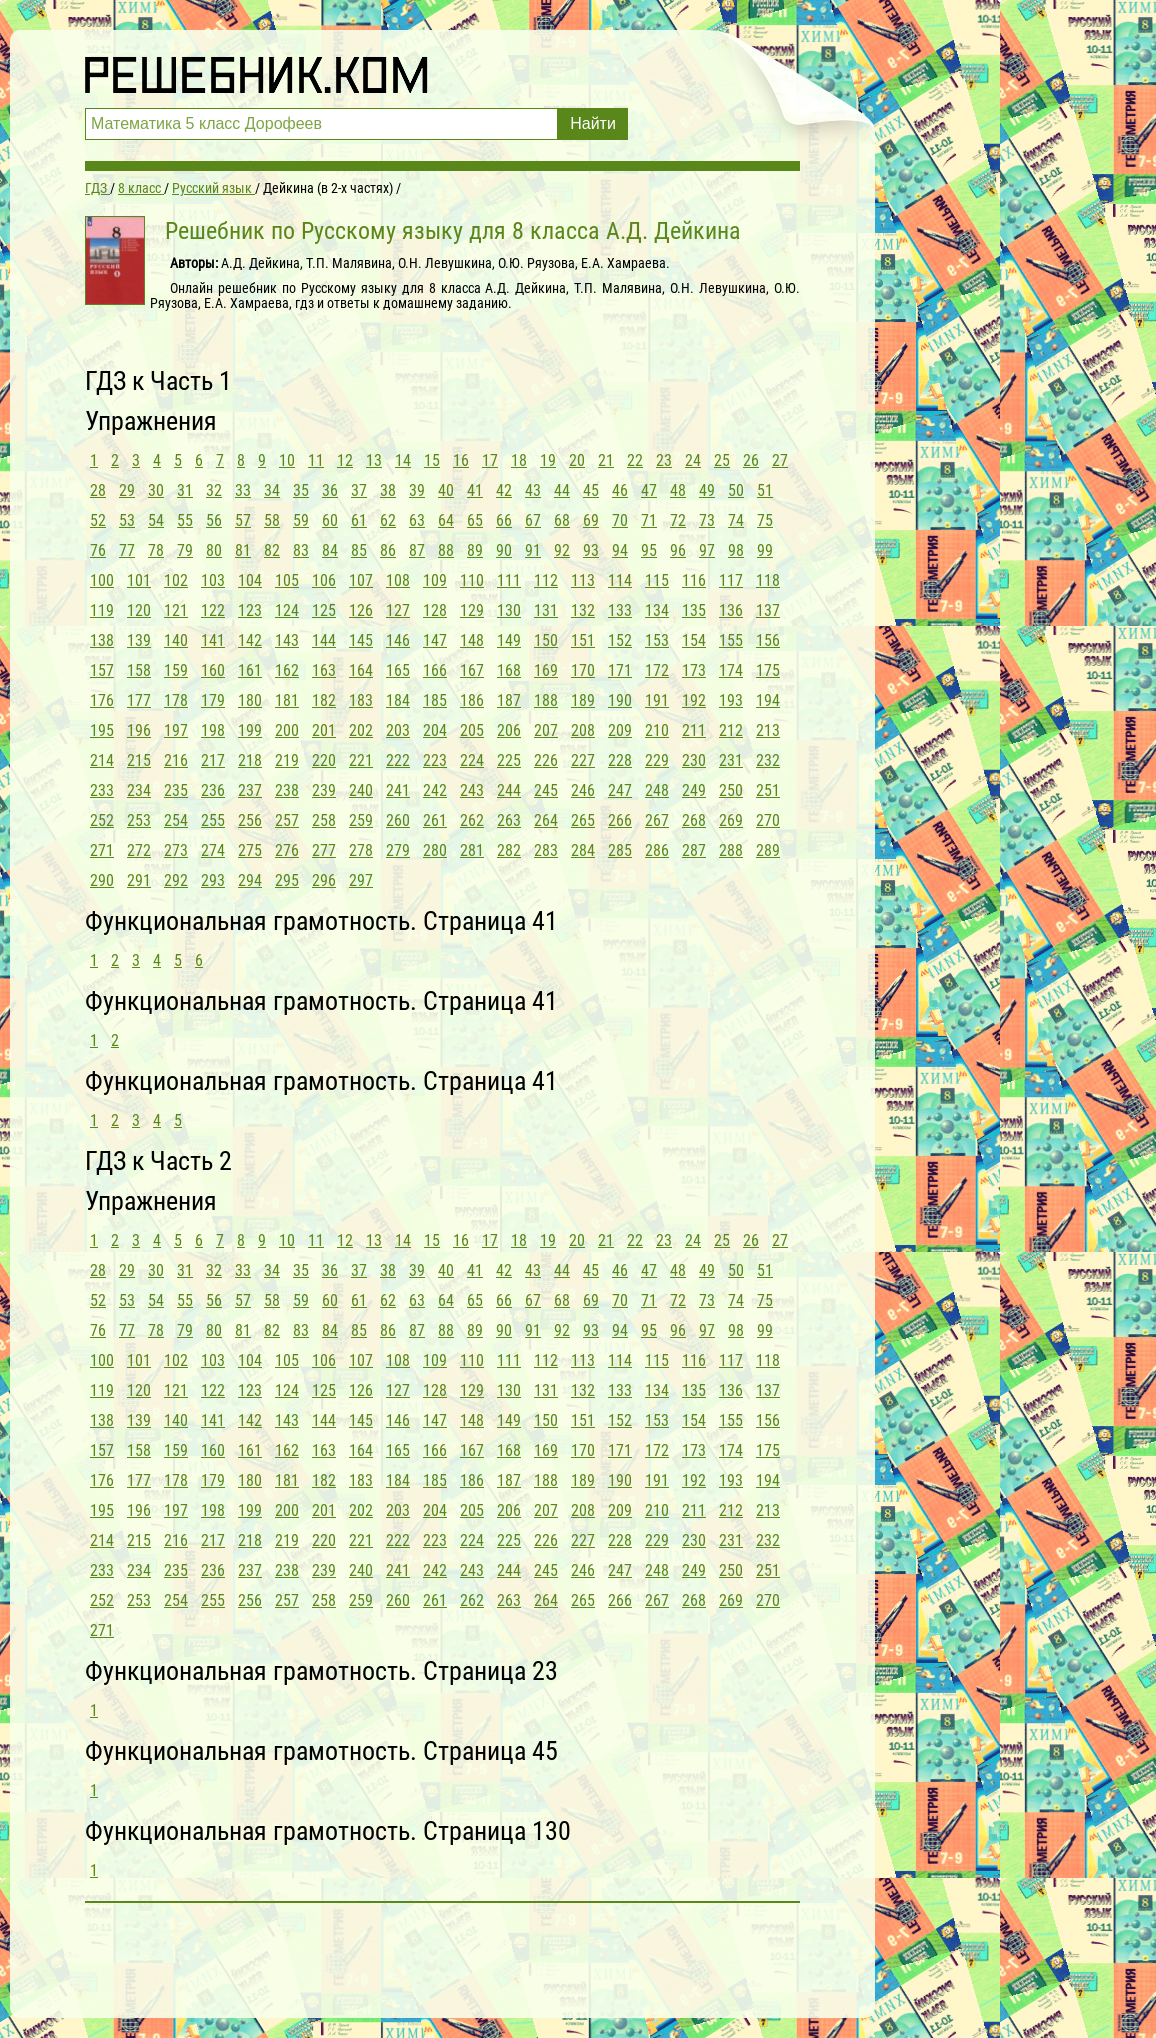 This screenshot has height=2038, width=1156. Describe the element at coordinates (546, 730) in the screenshot. I see `207` at that location.